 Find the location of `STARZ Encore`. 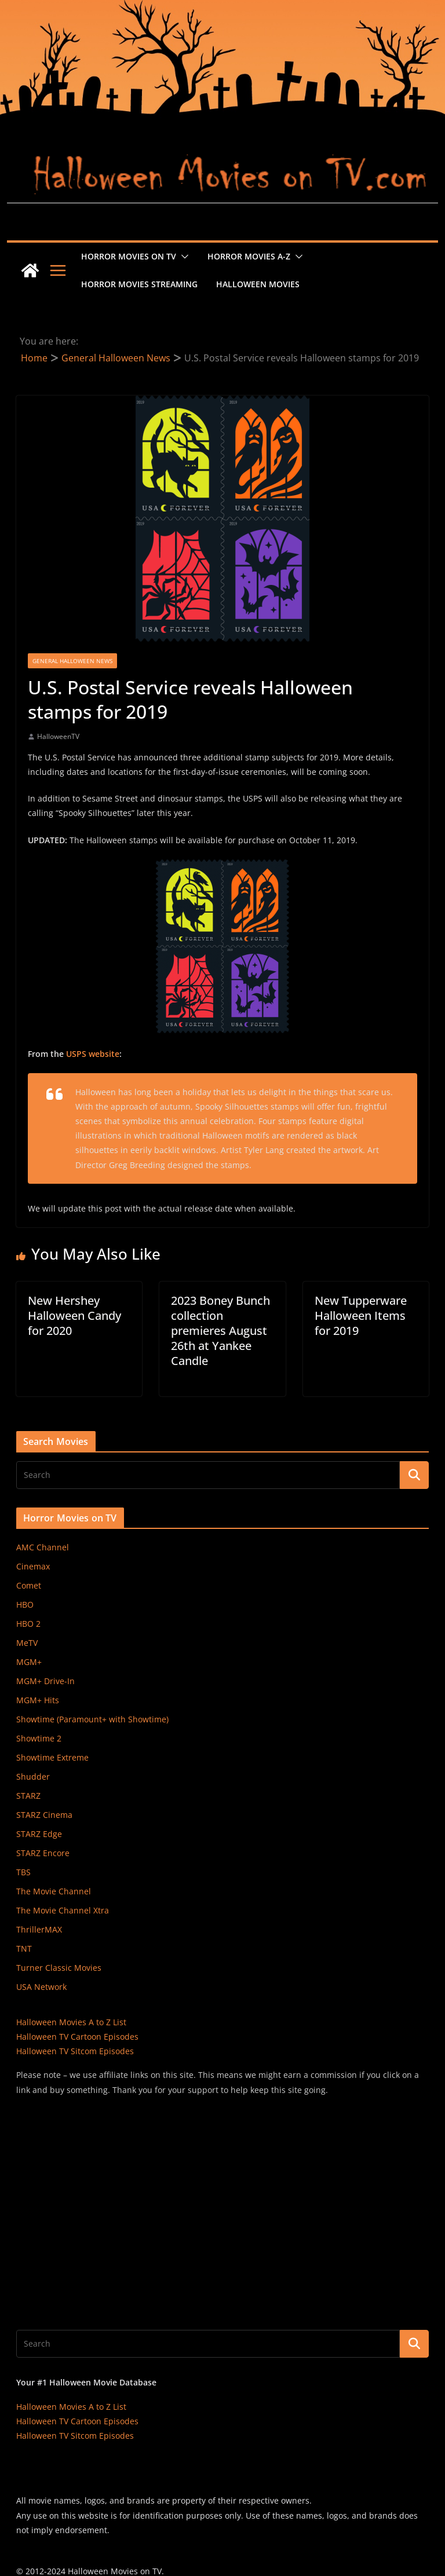

STARZ Encore is located at coordinates (43, 1852).